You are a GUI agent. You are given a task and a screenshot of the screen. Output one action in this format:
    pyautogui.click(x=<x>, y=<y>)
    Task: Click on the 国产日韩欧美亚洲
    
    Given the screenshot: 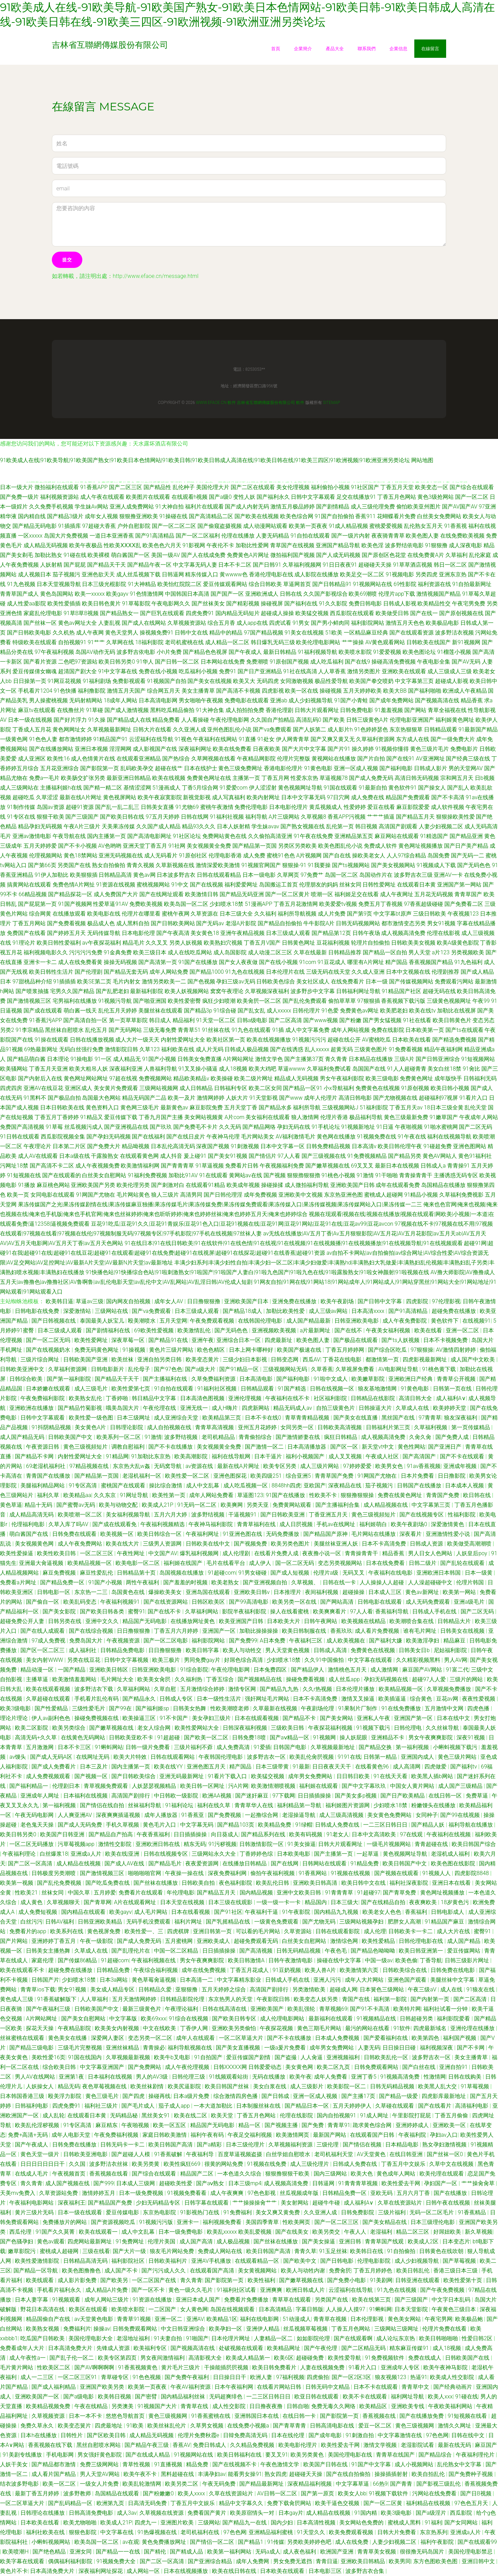 What is the action you would take?
    pyautogui.click(x=283, y=1514)
    